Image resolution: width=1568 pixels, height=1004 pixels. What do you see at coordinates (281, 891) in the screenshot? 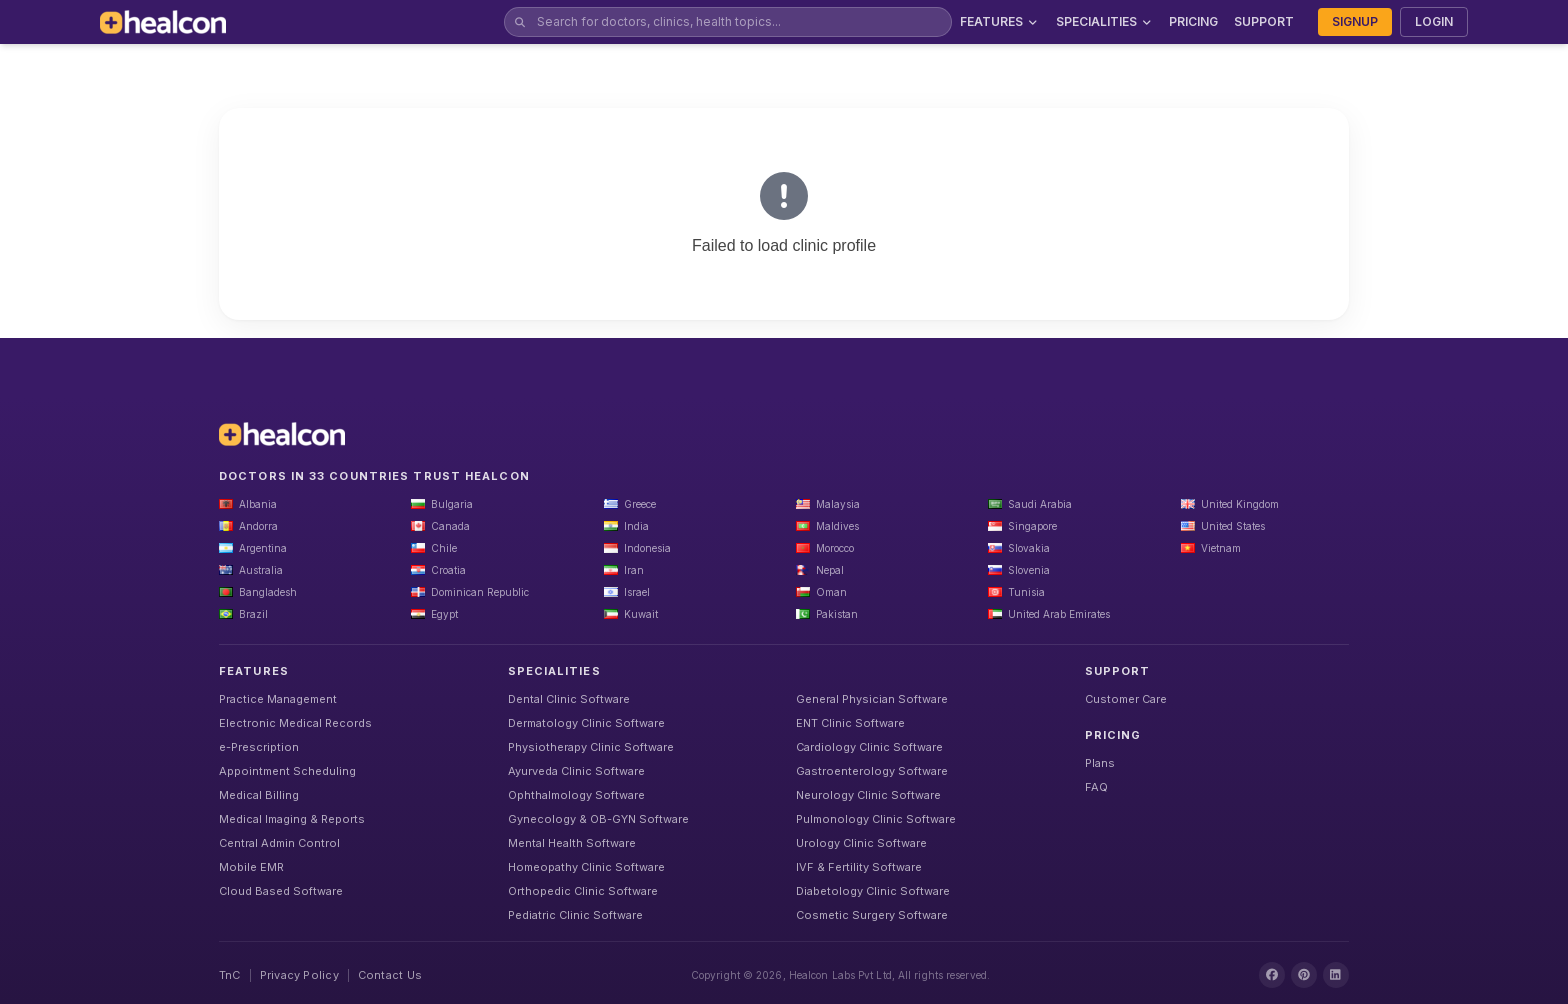
I see `Cloud Based Software` at bounding box center [281, 891].